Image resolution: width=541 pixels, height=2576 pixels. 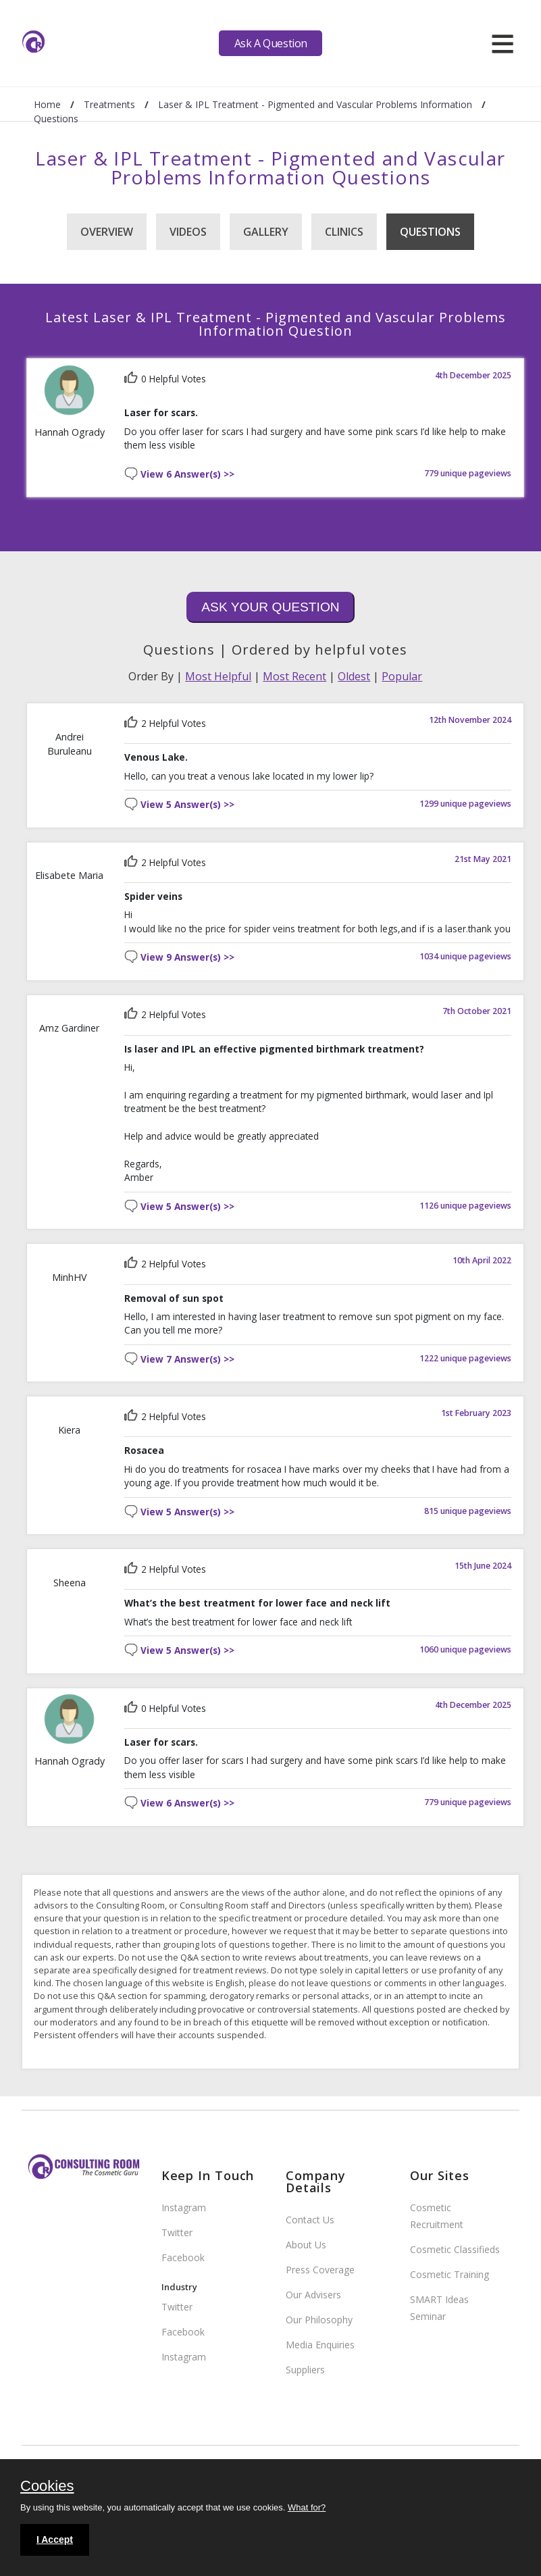 What do you see at coordinates (187, 957) in the screenshot?
I see `View 9 Answer(s) >>` at bounding box center [187, 957].